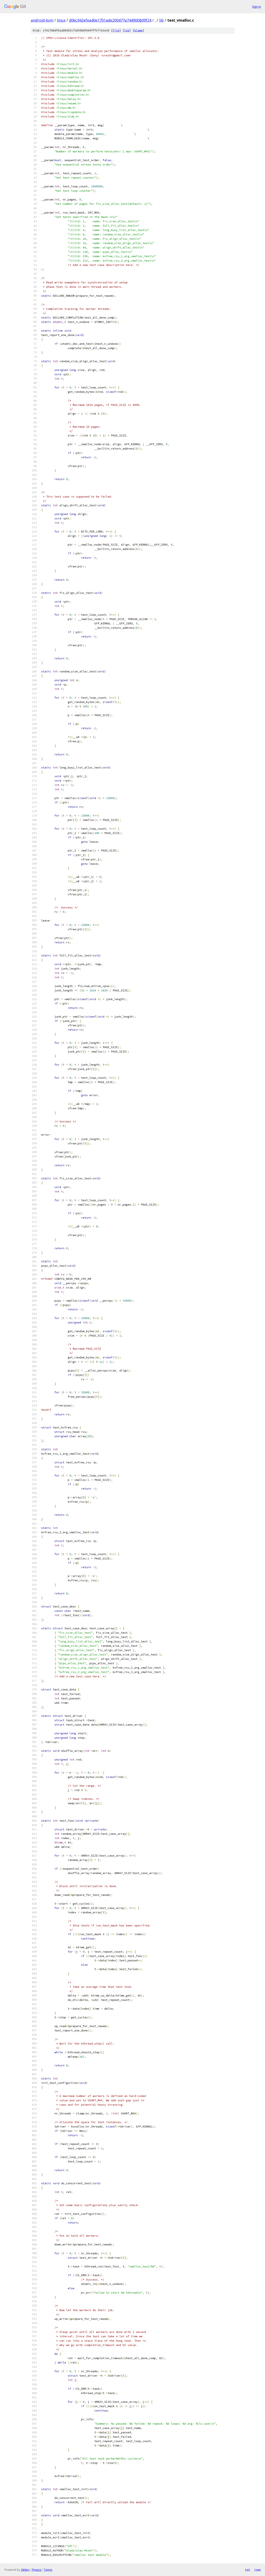  I want to click on txt, so click(247, 2569).